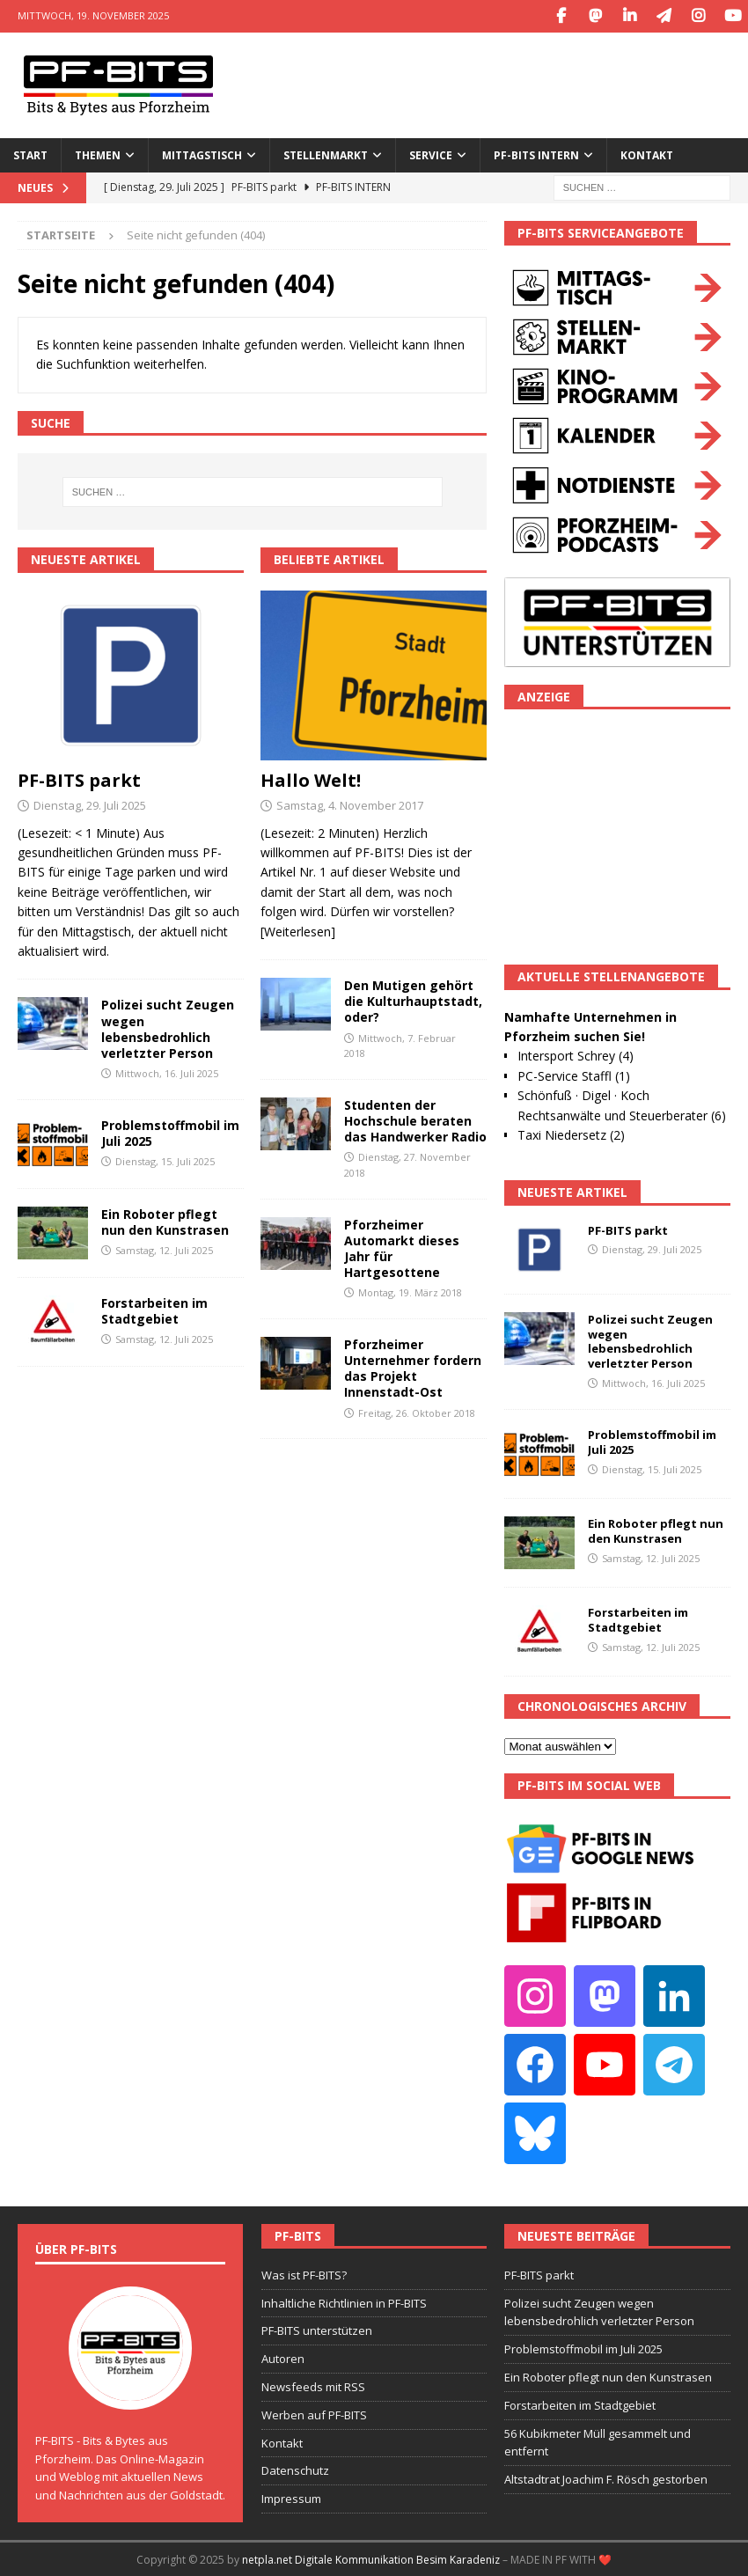  I want to click on Samstag, 12. Juli 2025, so click(164, 1249).